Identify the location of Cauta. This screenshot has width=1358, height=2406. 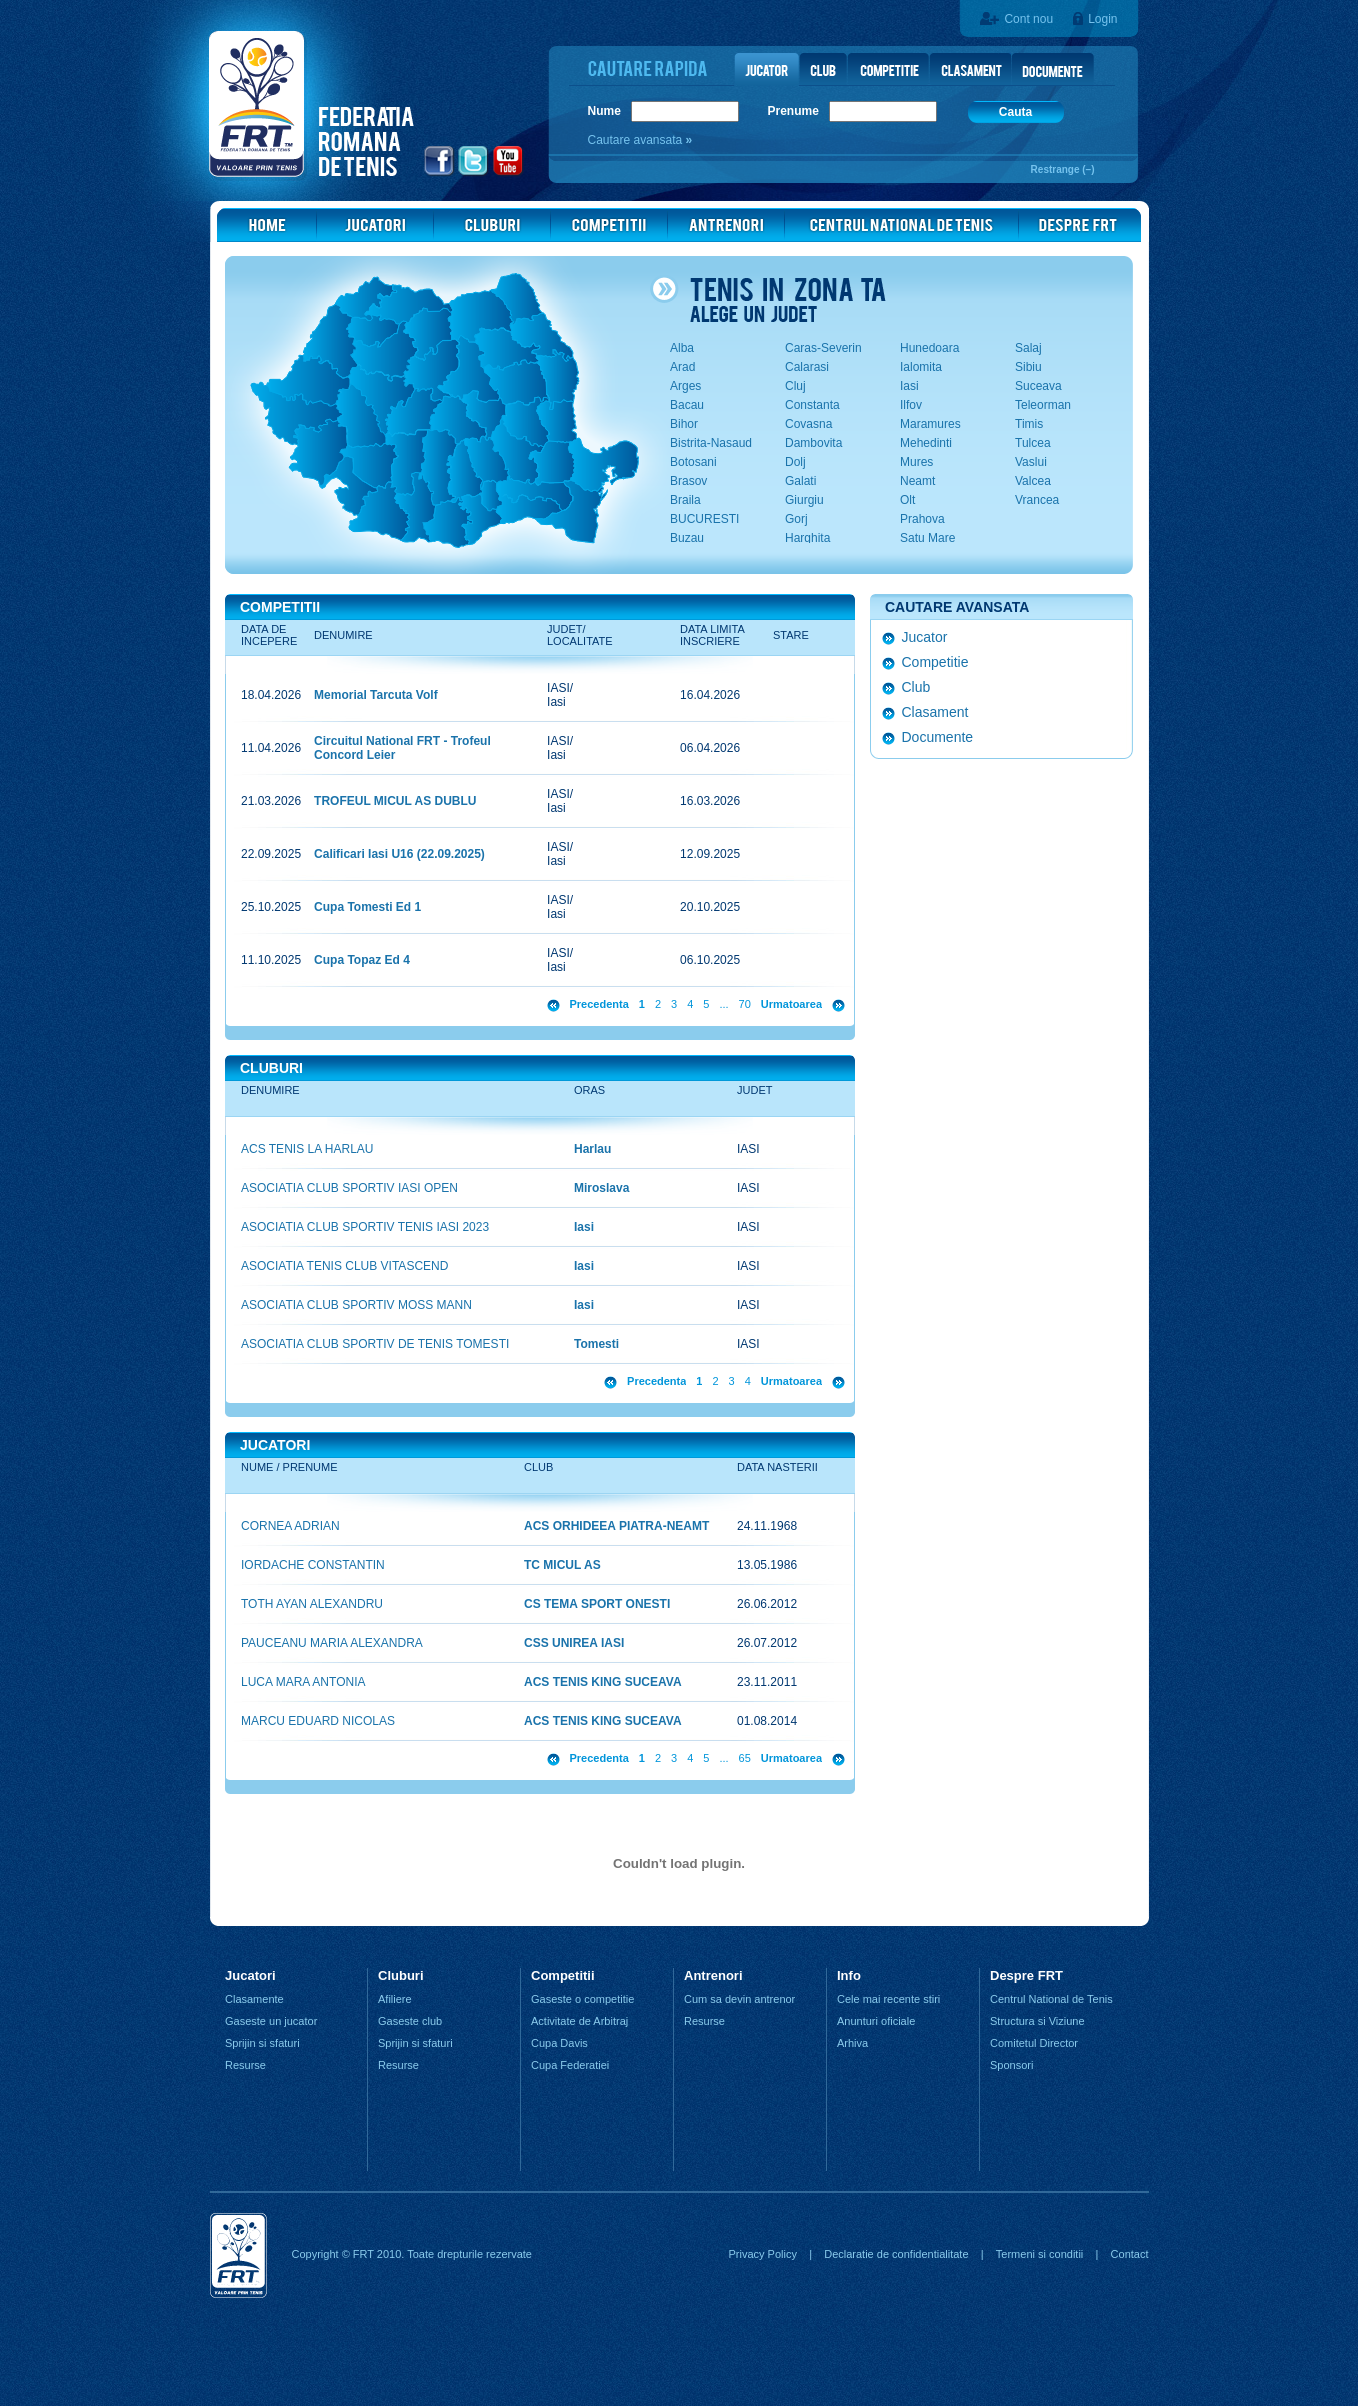
(1015, 112).